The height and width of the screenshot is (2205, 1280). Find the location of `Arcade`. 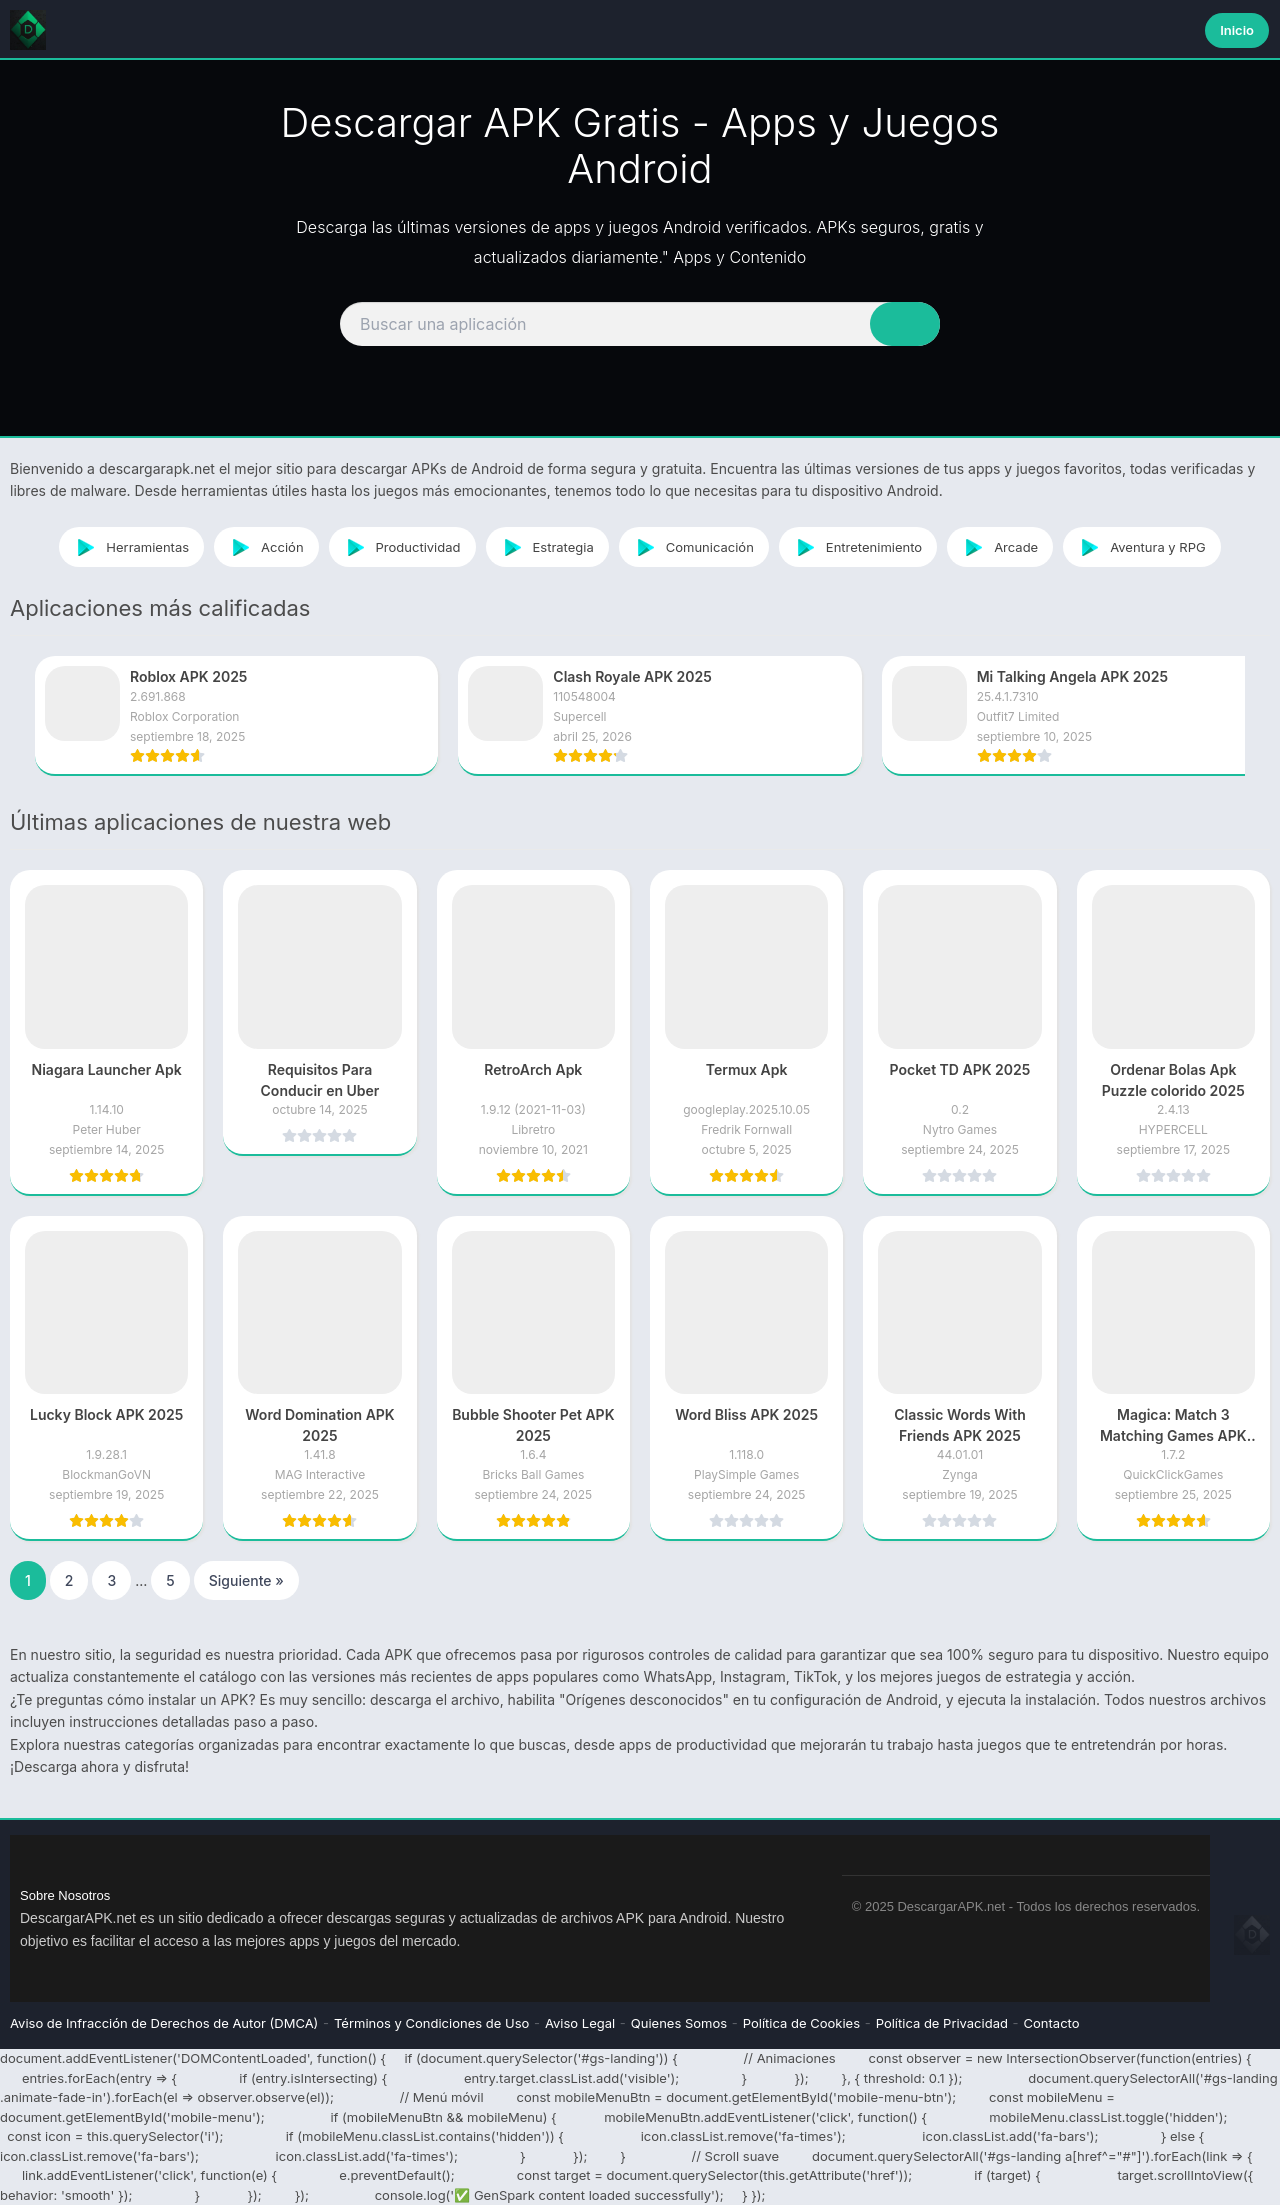

Arcade is located at coordinates (997, 547).